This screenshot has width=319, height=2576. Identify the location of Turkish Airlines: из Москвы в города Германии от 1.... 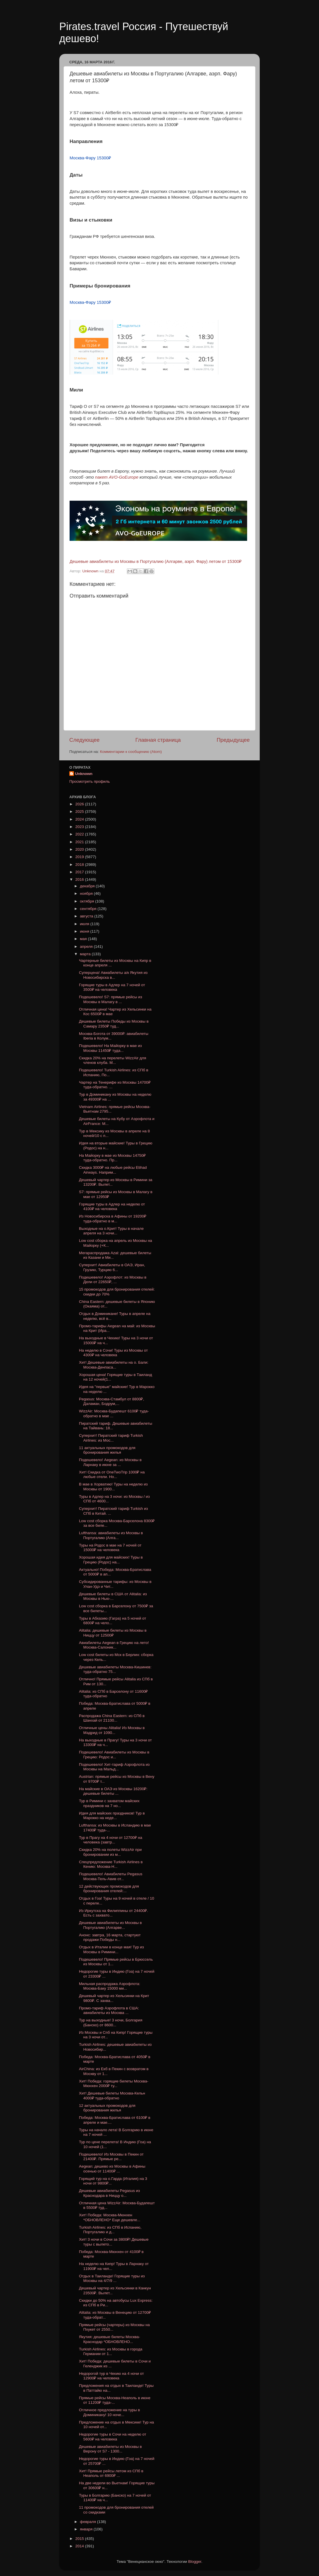
(110, 2351).